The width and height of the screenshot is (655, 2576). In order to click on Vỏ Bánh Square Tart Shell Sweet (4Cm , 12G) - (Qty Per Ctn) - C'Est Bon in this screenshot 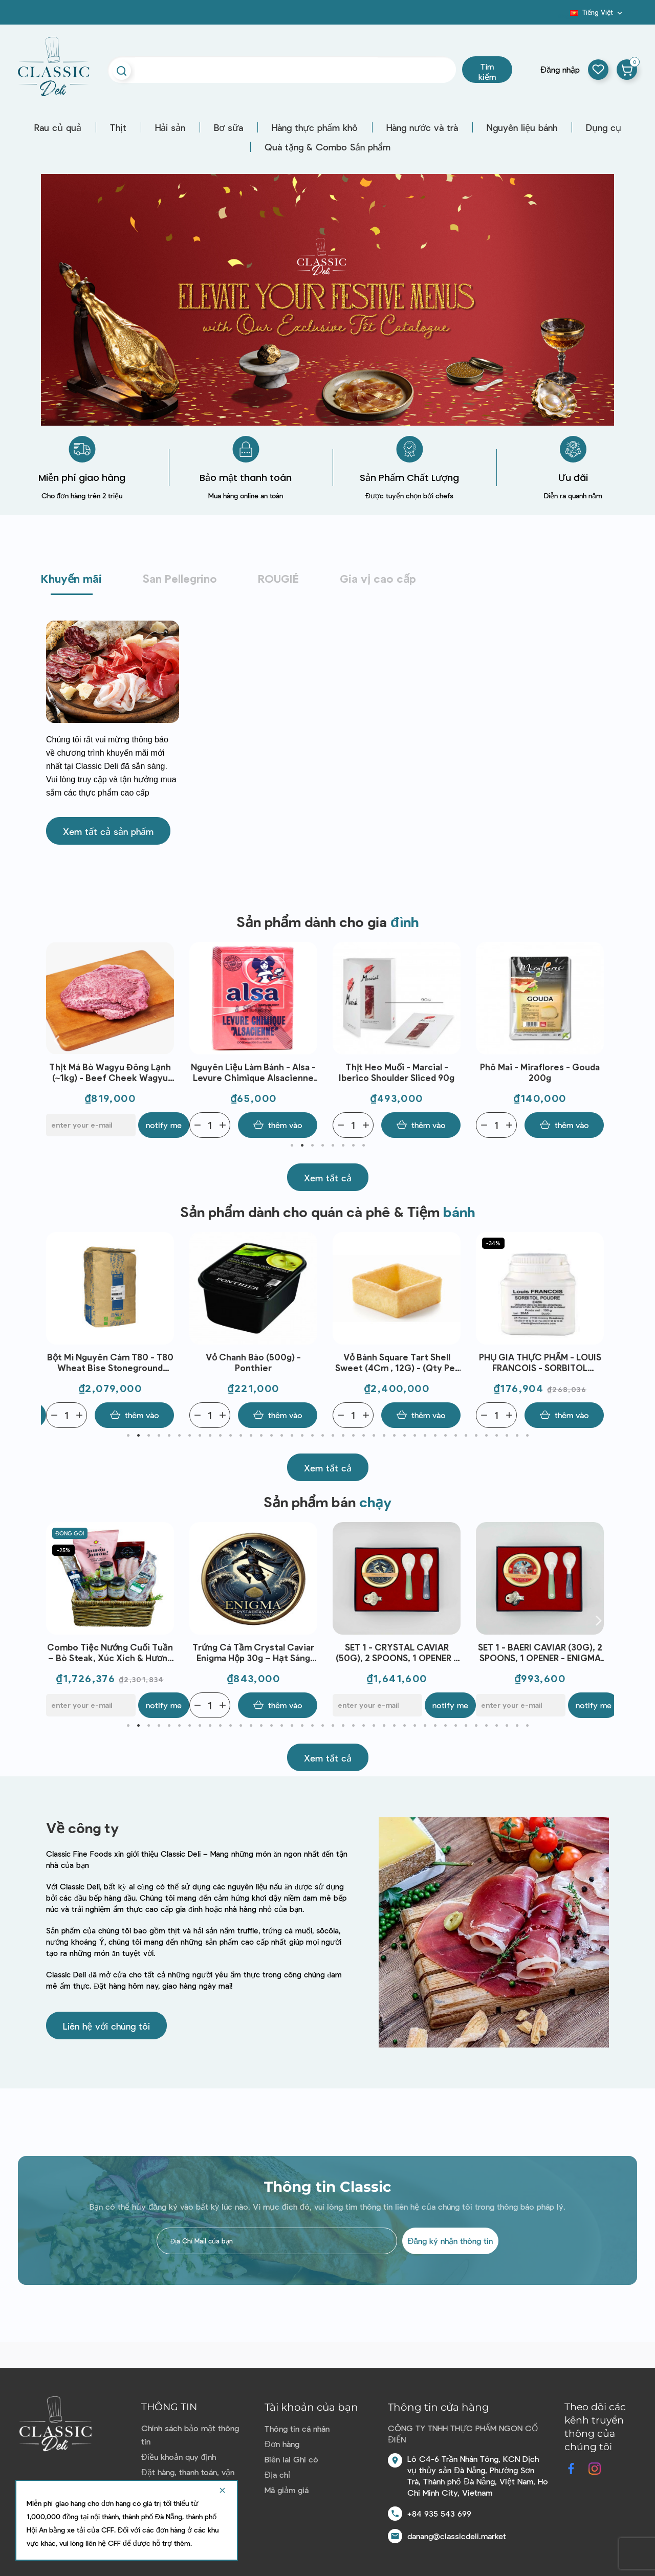, I will do `click(540, 1363)`.